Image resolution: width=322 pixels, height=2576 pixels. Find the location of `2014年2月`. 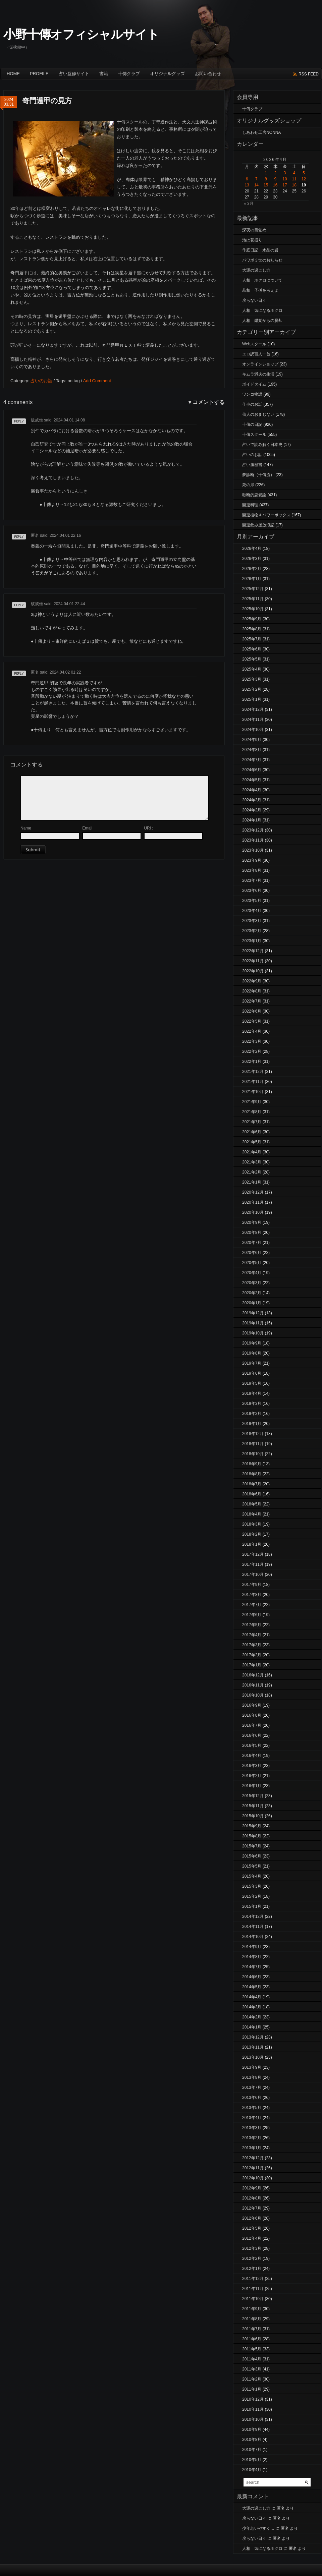

2014年2月 is located at coordinates (251, 2017).